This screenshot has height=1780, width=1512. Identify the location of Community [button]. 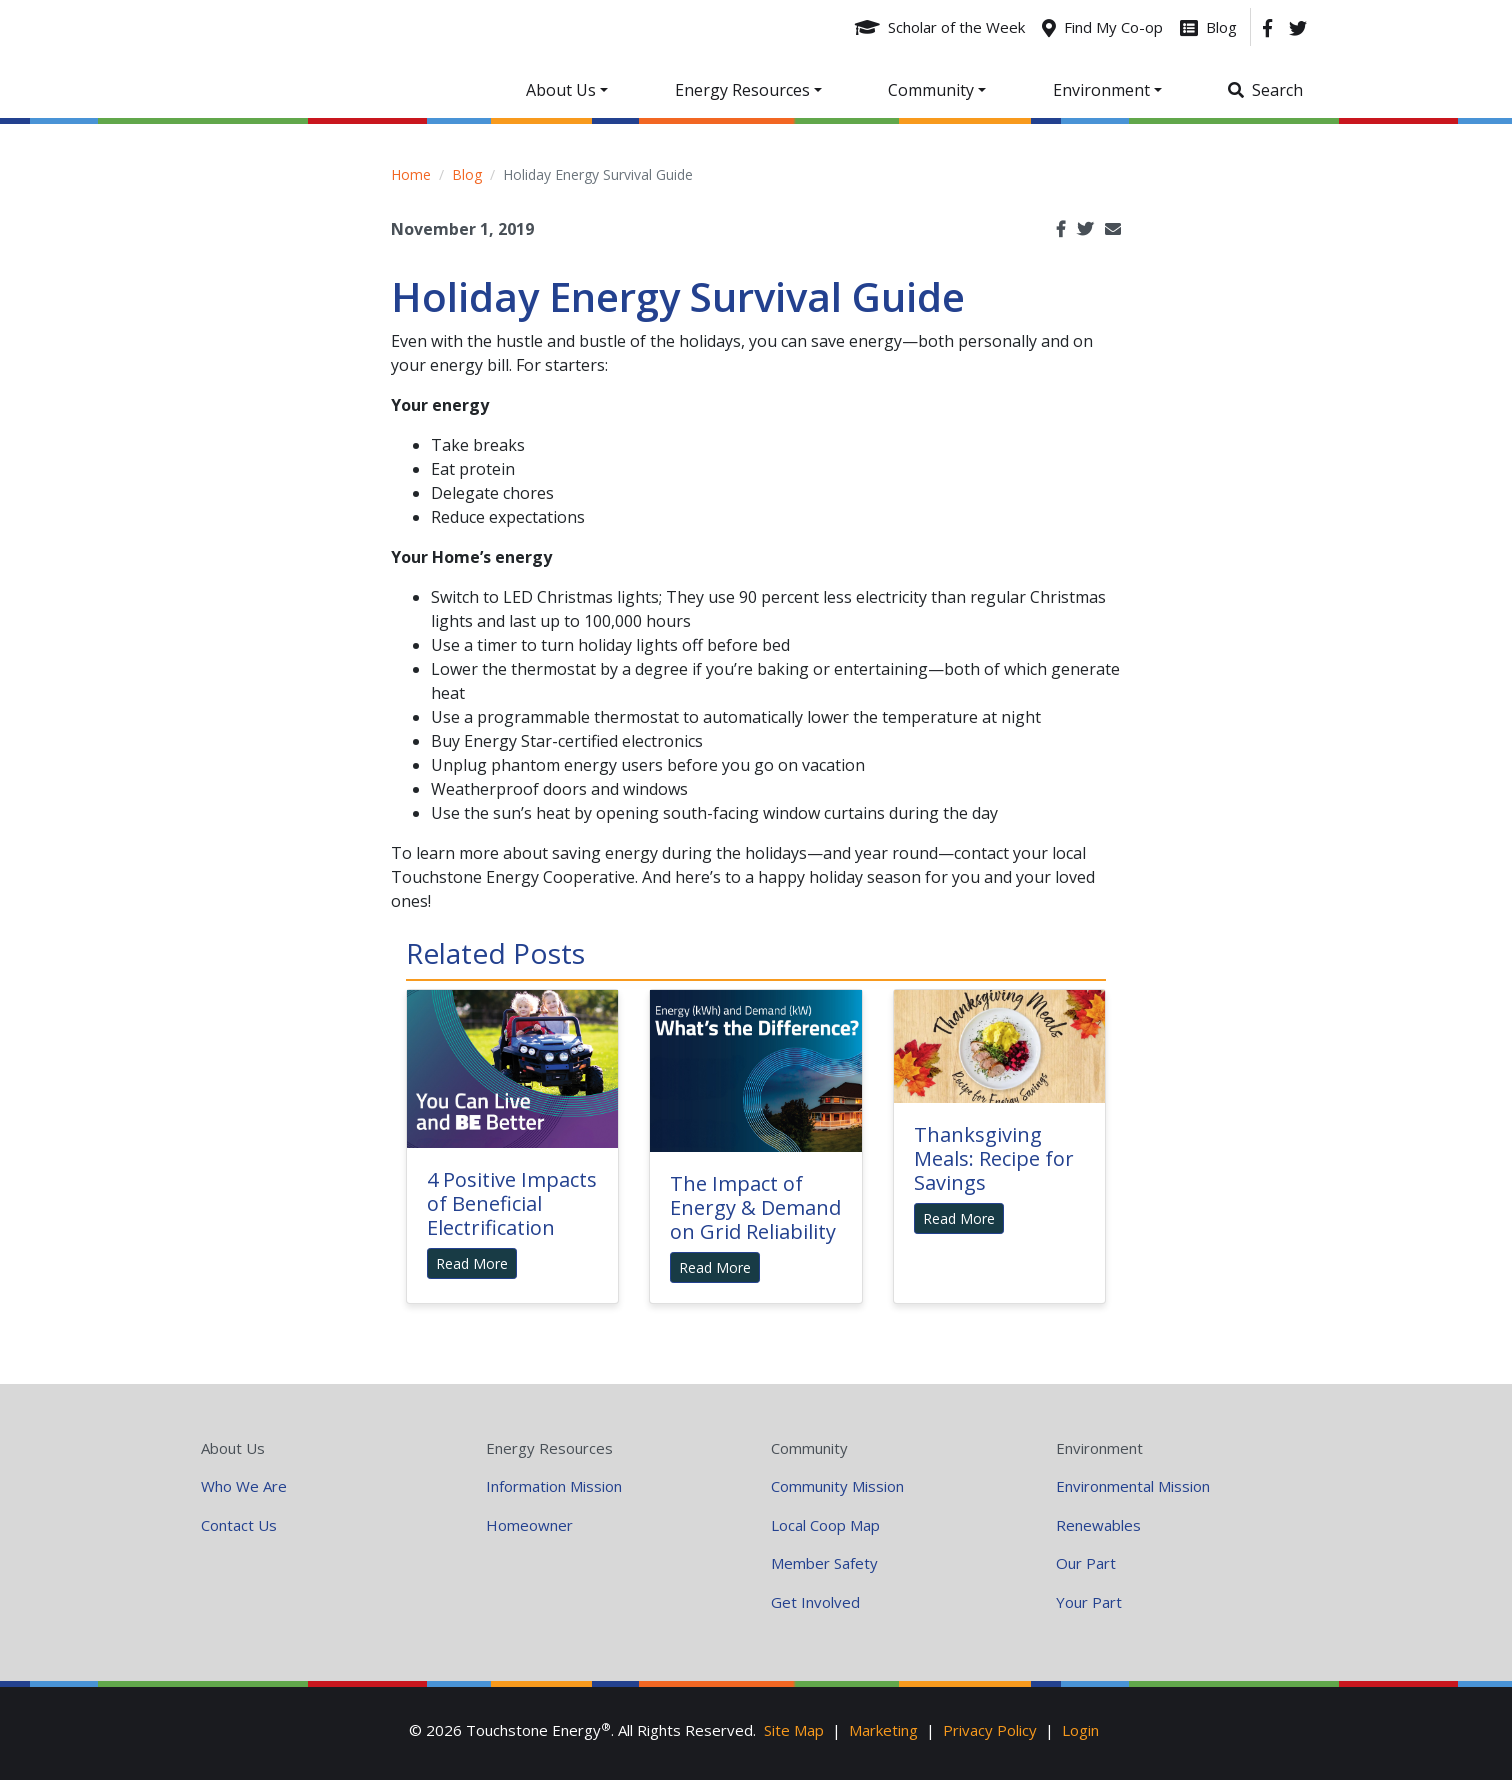
(931, 90).